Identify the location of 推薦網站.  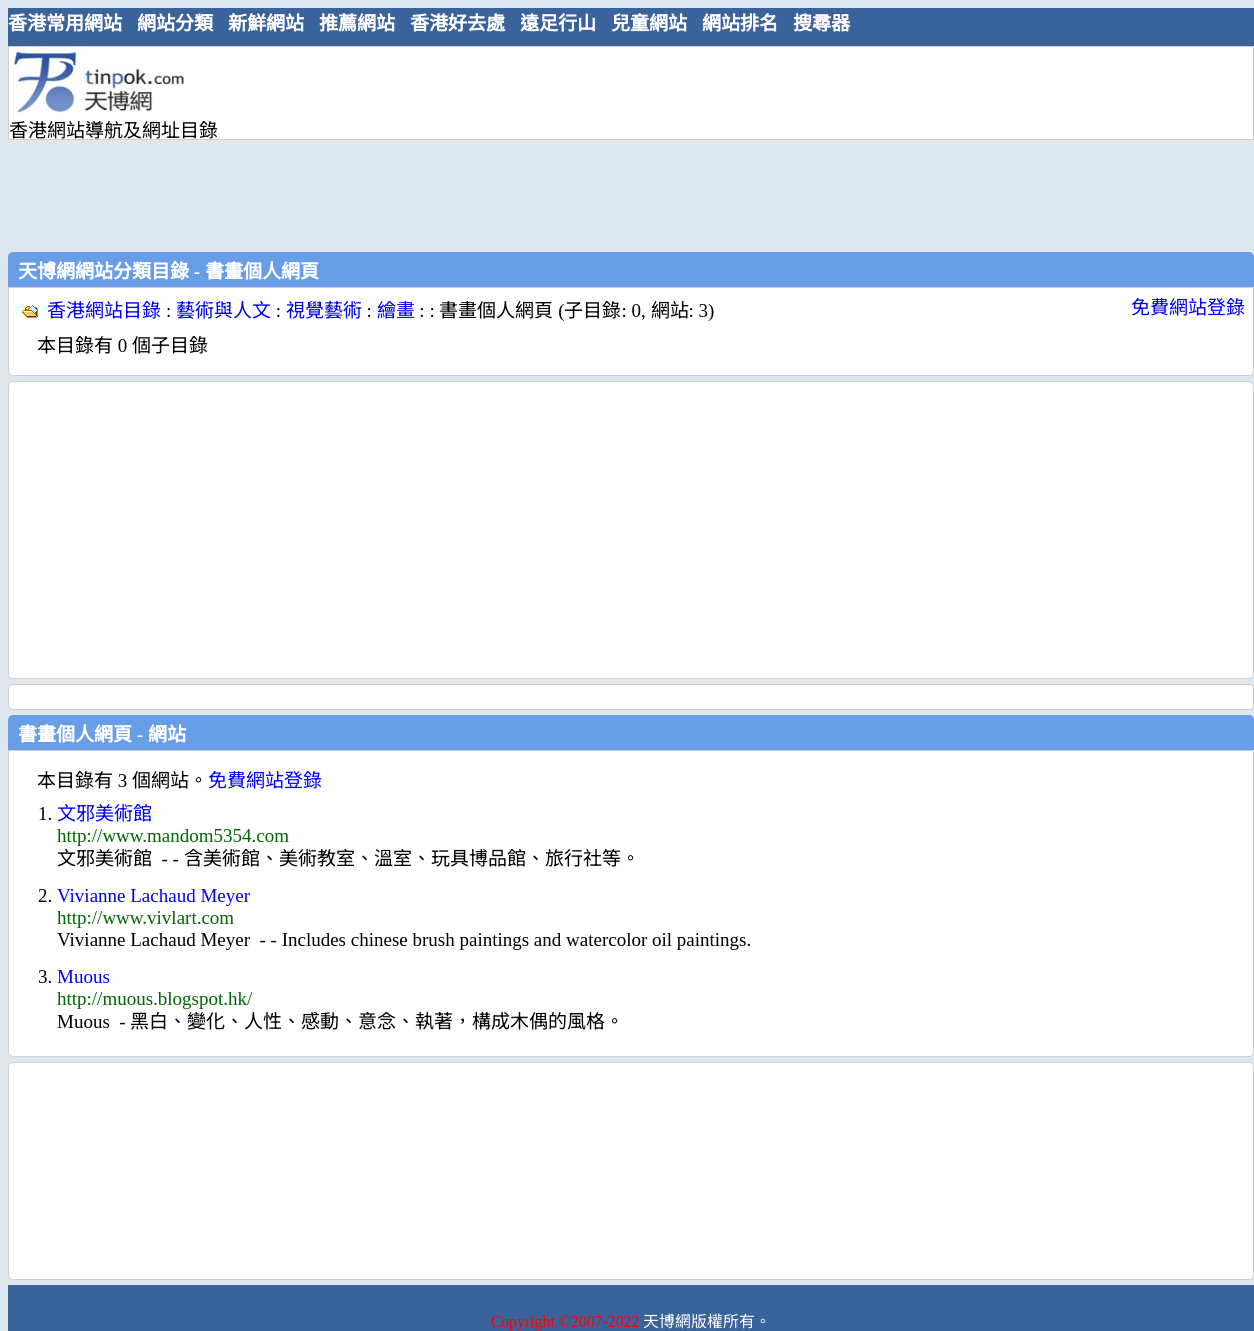
(357, 23).